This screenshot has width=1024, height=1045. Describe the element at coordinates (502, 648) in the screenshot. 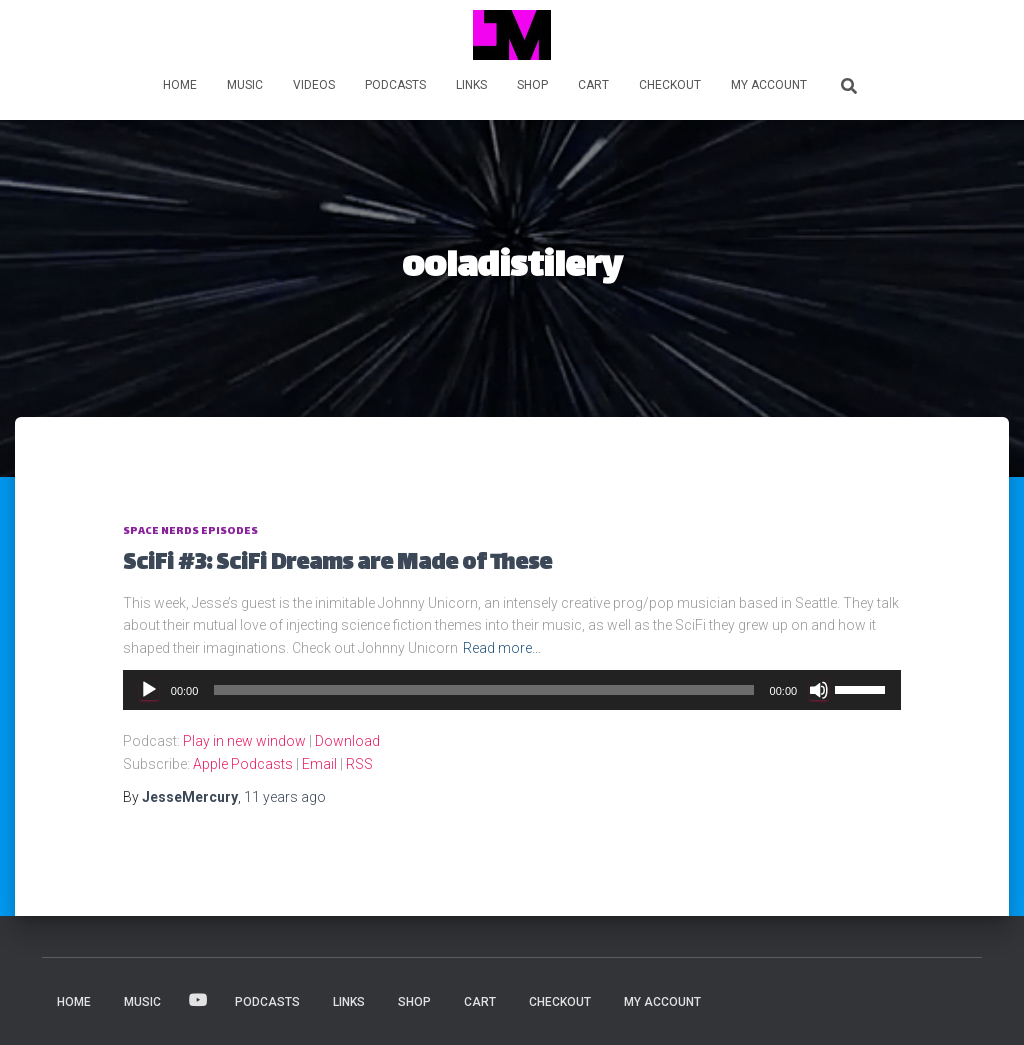

I see `Read more…` at that location.